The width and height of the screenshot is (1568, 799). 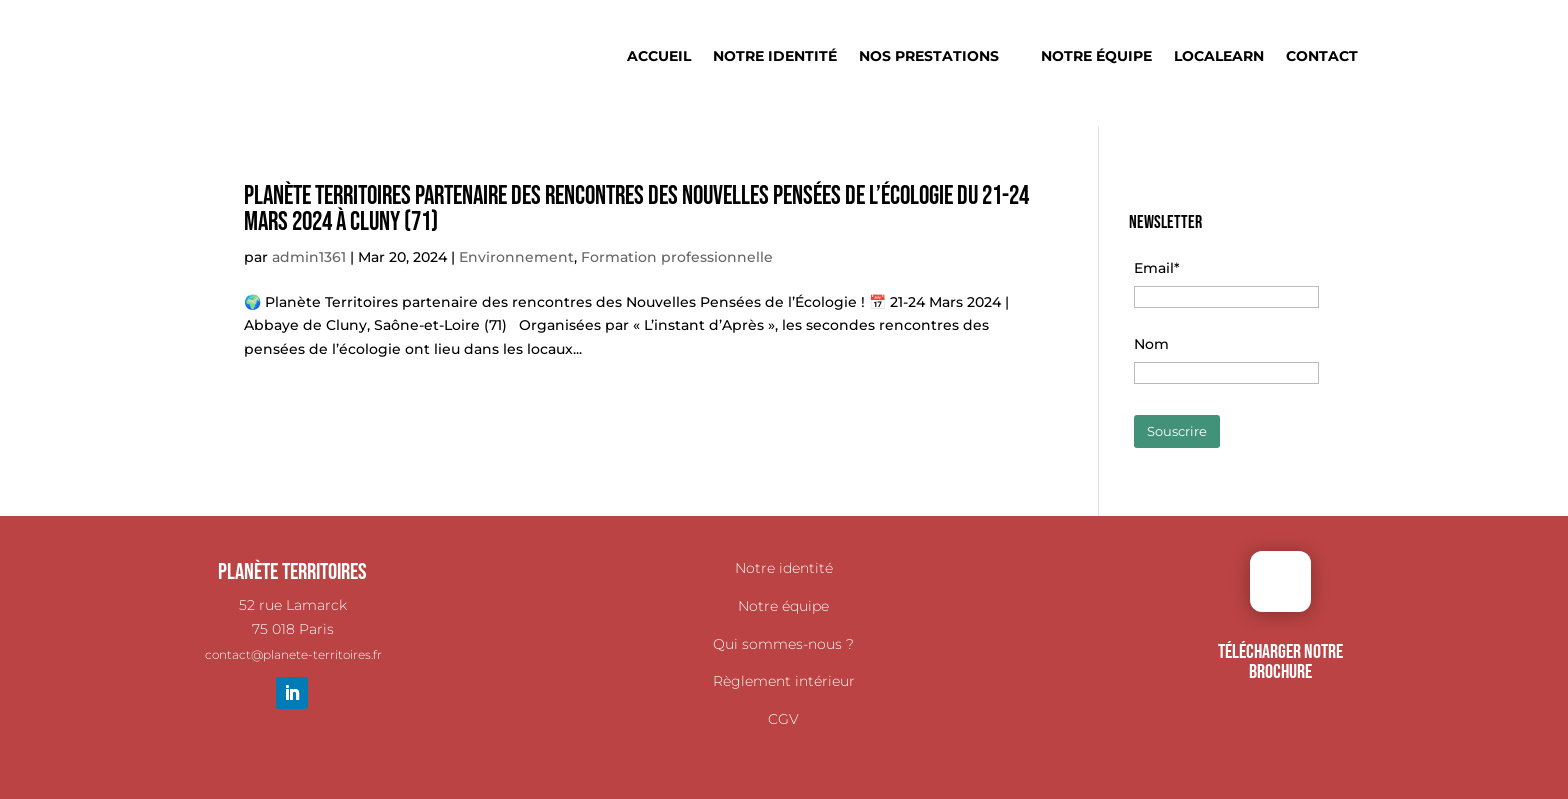 What do you see at coordinates (775, 57) in the screenshot?
I see `Notre identité` at bounding box center [775, 57].